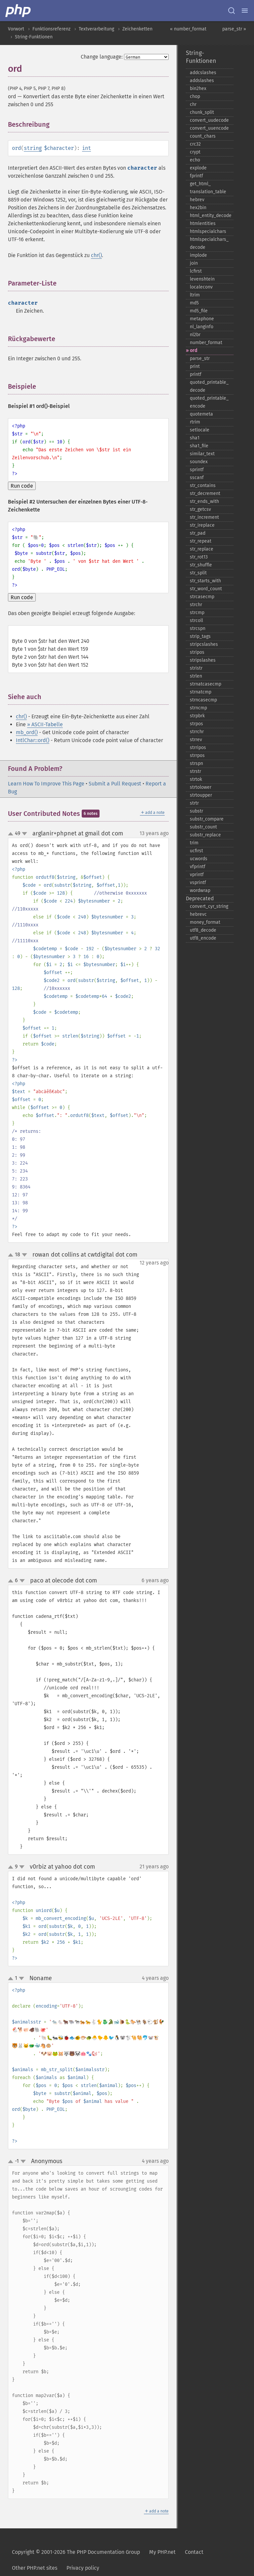  Describe the element at coordinates (198, 882) in the screenshot. I see `vsprintf` at that location.